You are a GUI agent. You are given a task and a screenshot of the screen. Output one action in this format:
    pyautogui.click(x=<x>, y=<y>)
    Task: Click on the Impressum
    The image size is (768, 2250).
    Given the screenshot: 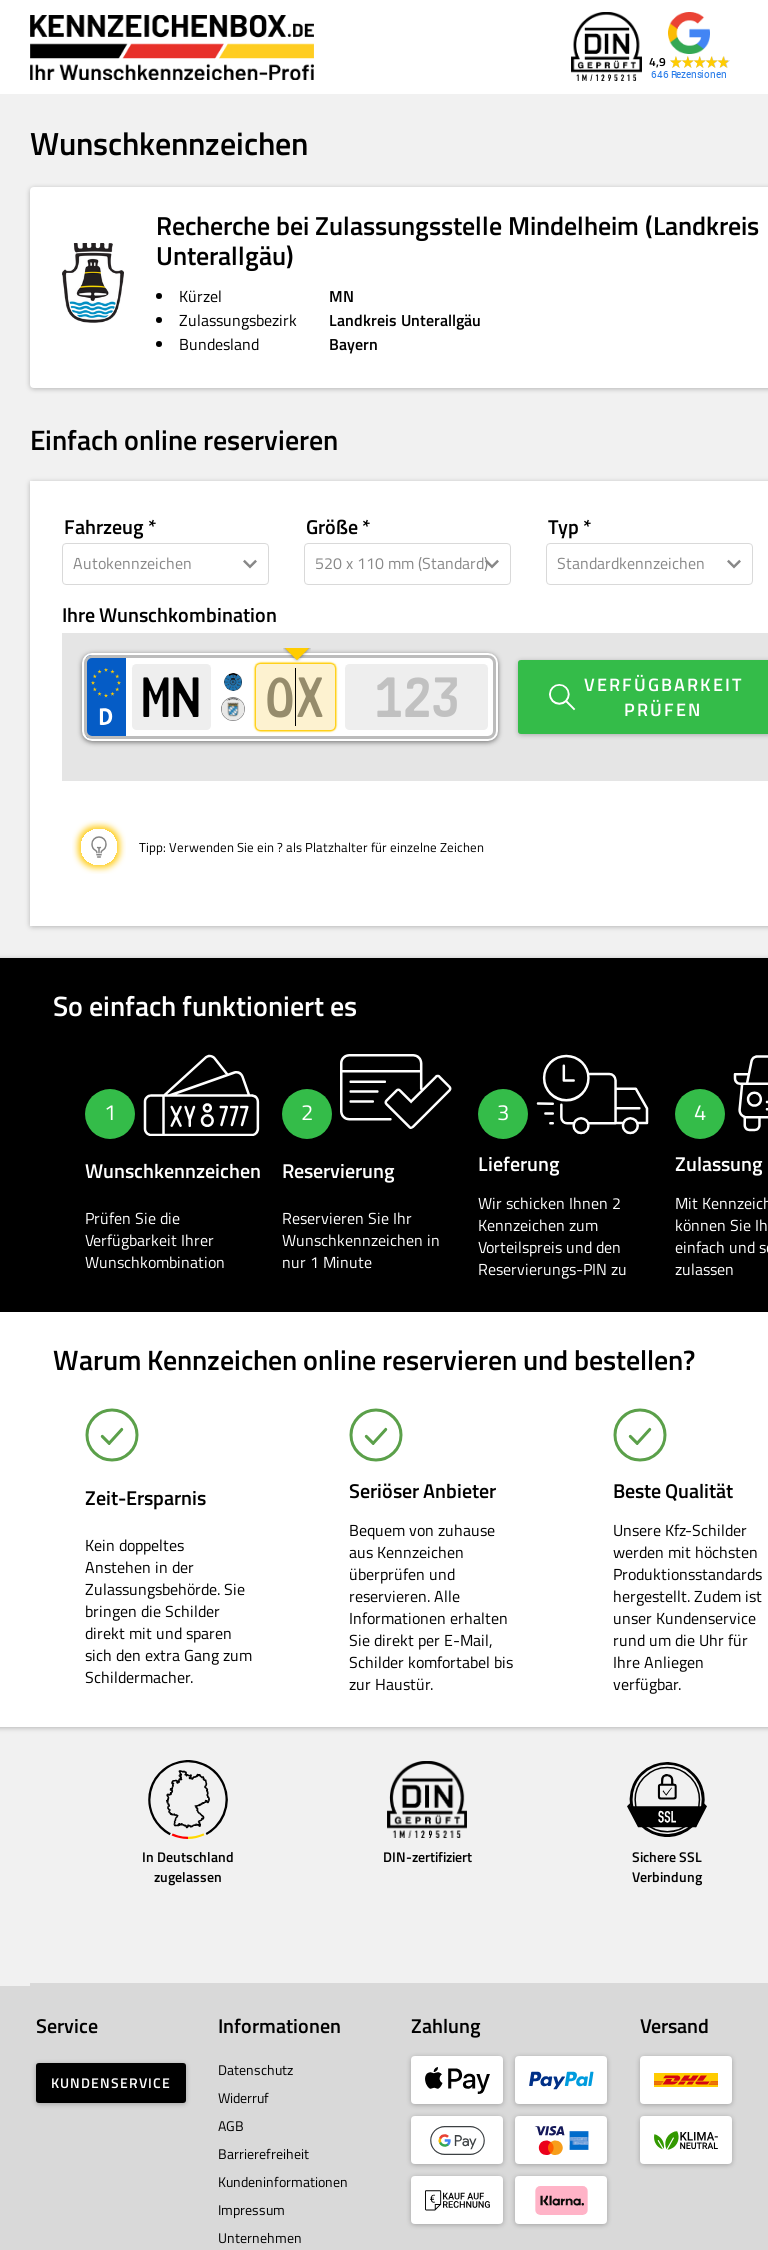 What is the action you would take?
    pyautogui.click(x=251, y=2189)
    